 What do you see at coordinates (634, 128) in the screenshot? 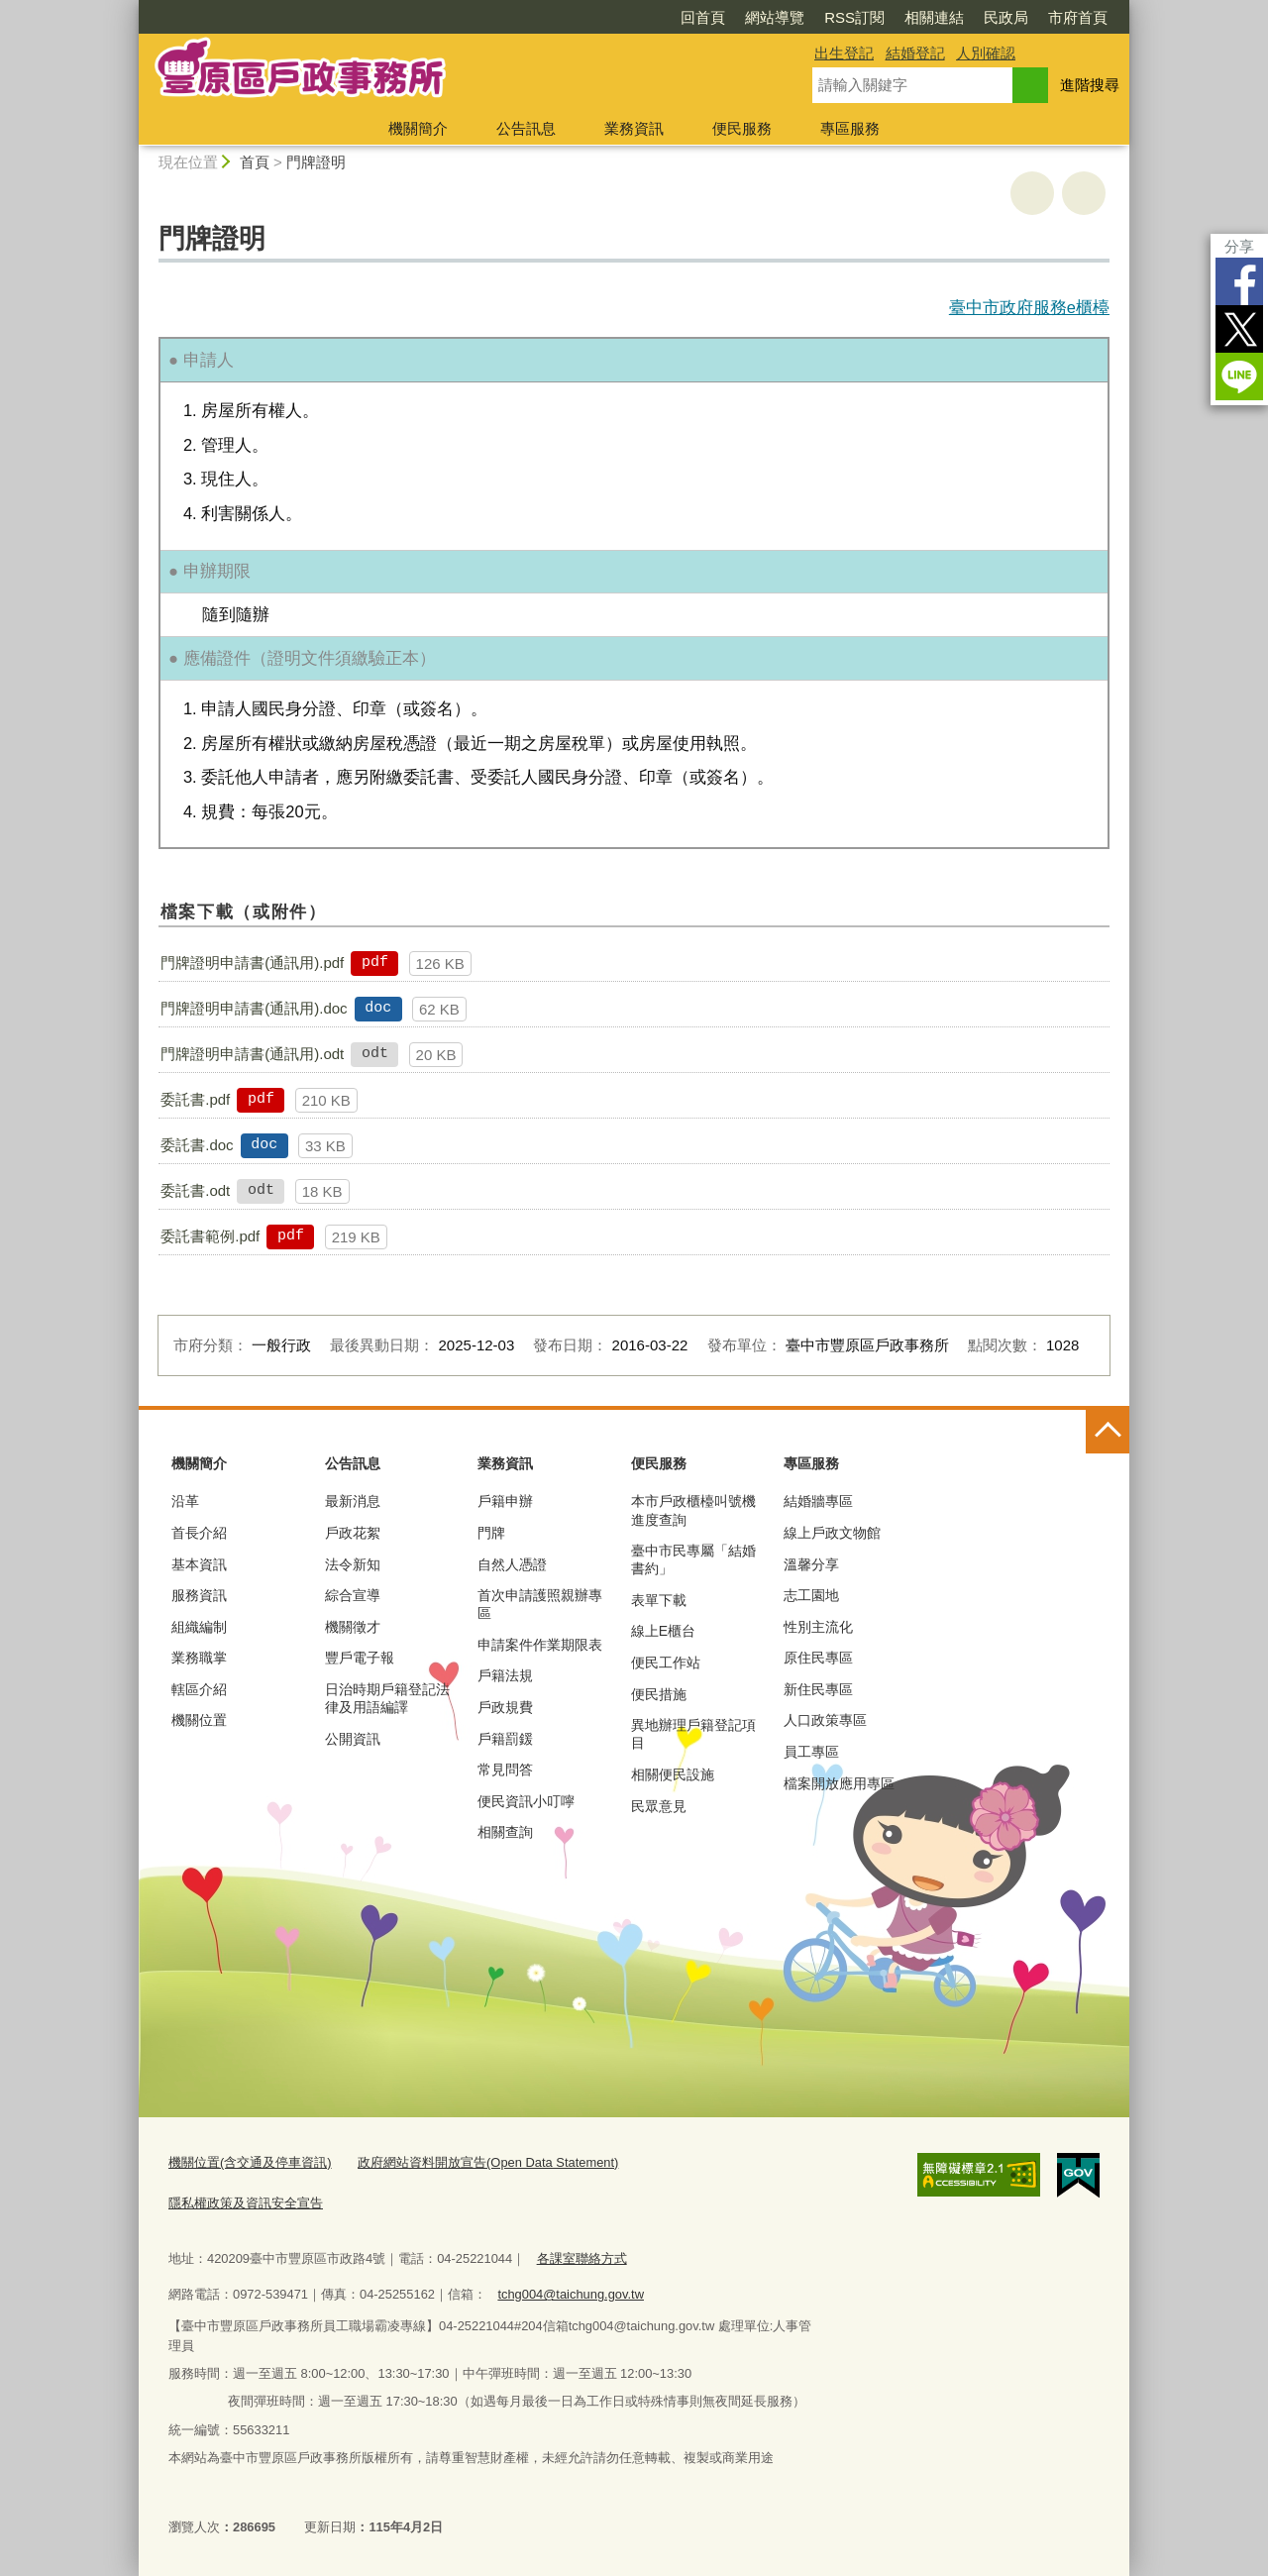
I see `業務資訊` at bounding box center [634, 128].